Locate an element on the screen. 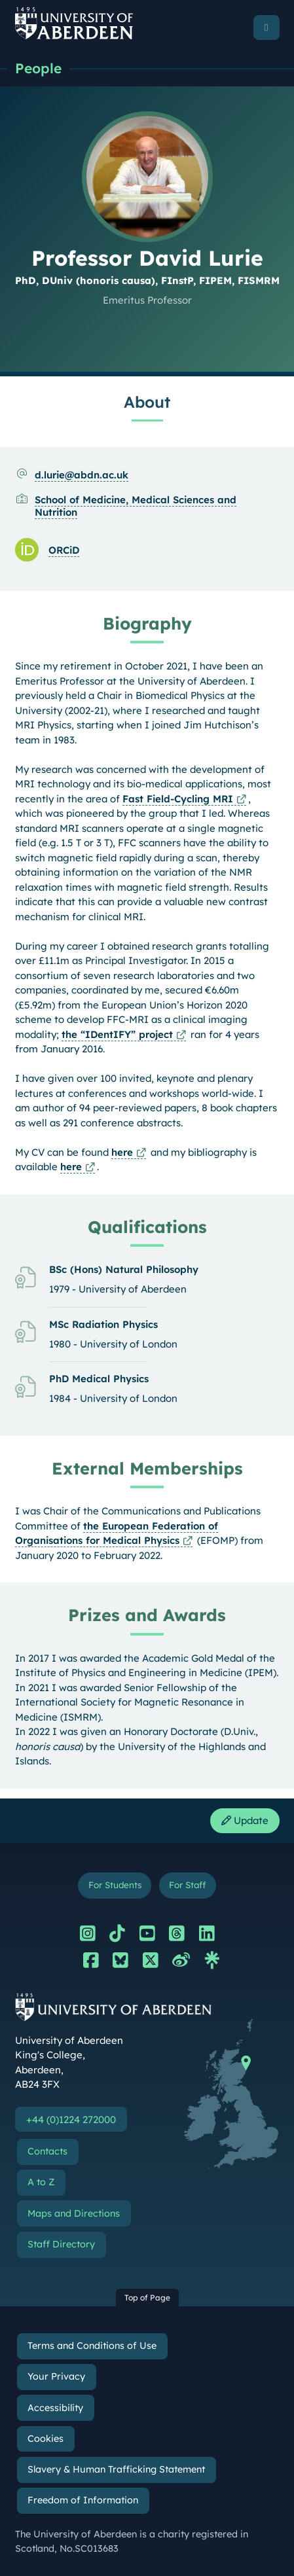  d.lurie@abdn.ac.uk is located at coordinates (81, 475).